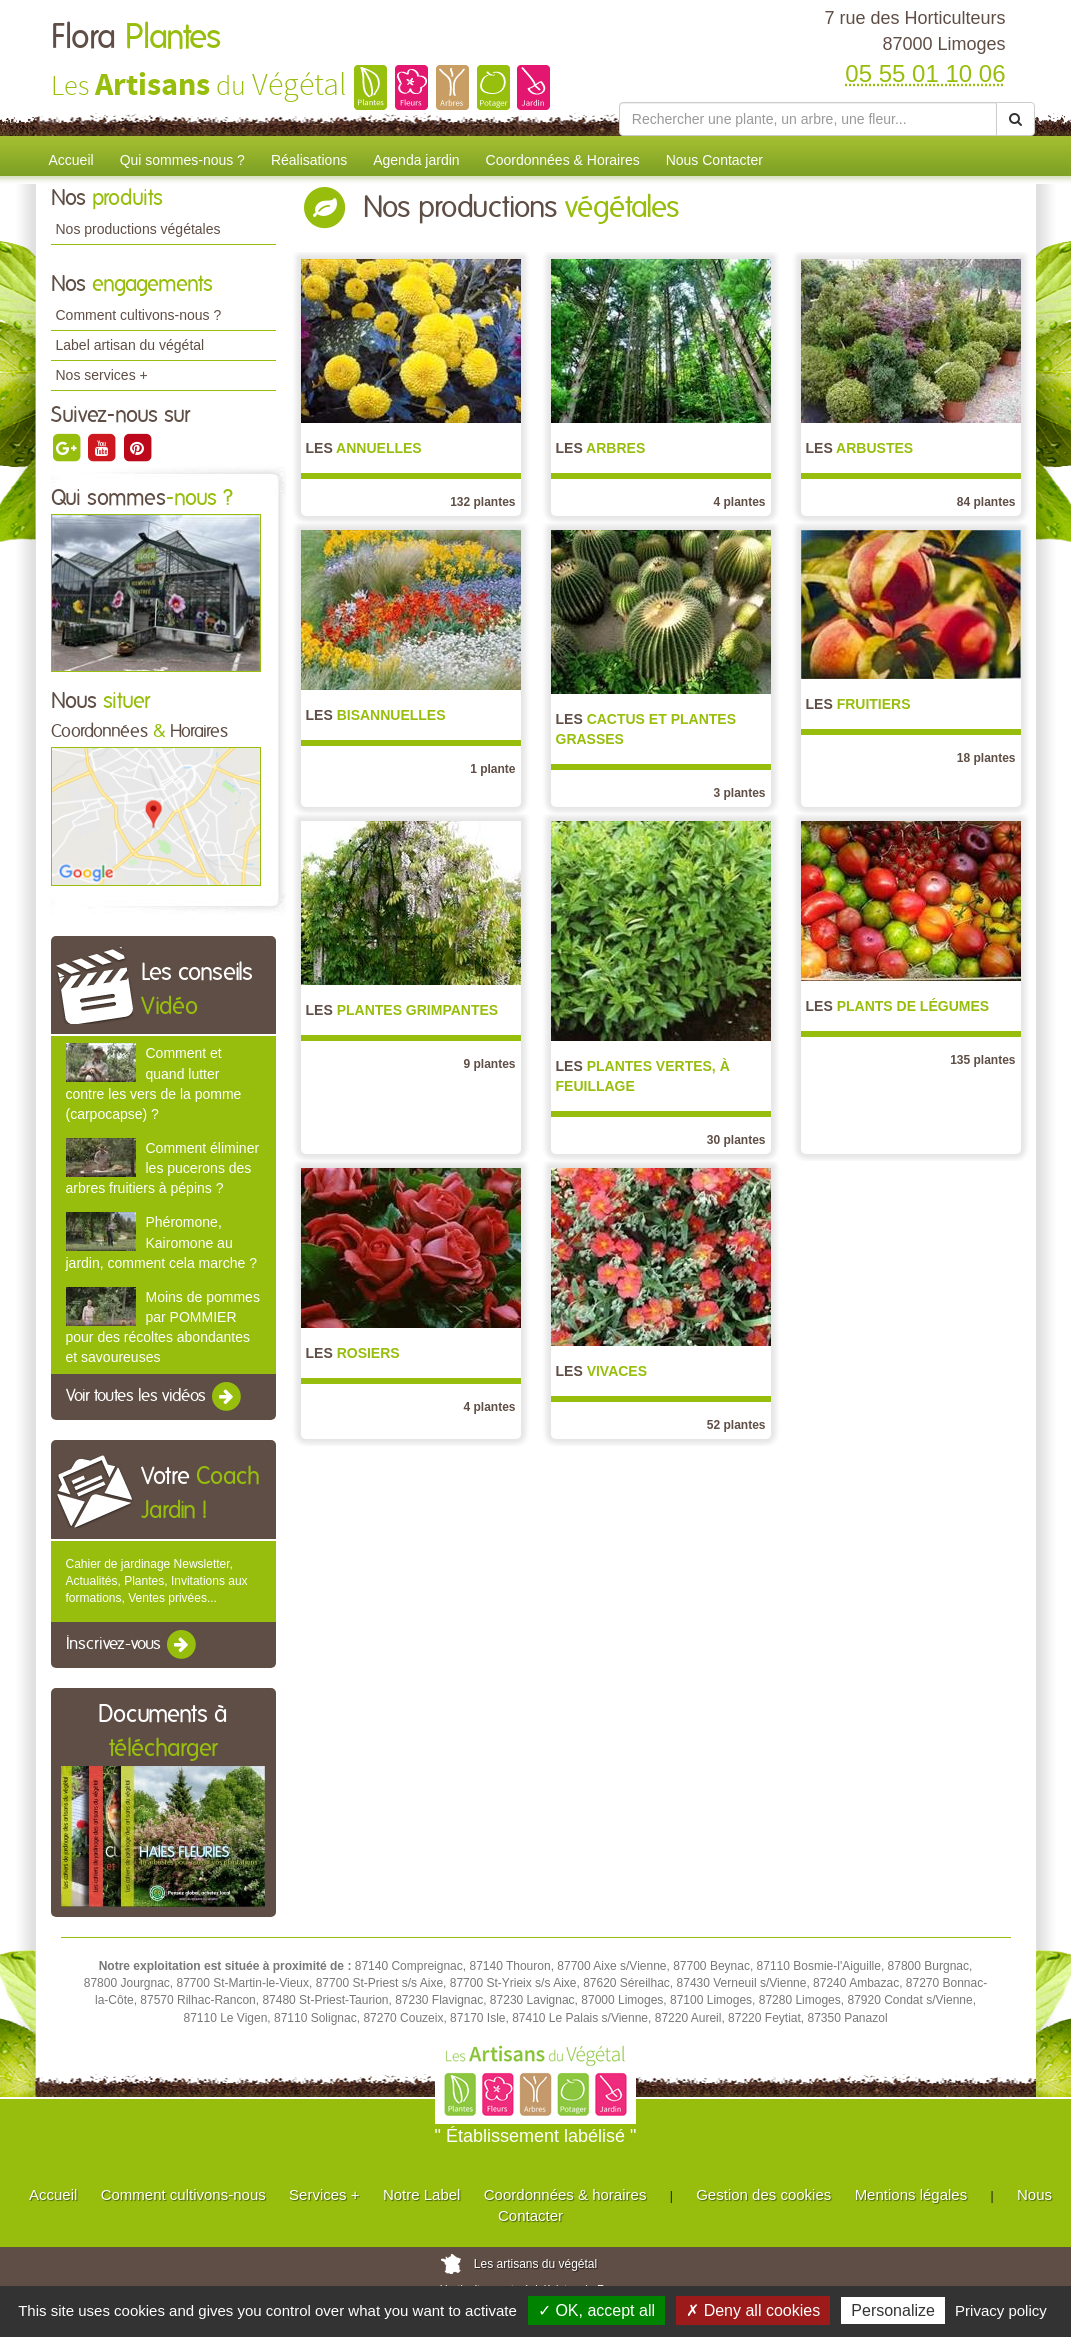 Image resolution: width=1071 pixels, height=2337 pixels. What do you see at coordinates (402, 1010) in the screenshot?
I see `Plantes grimpantes` at bounding box center [402, 1010].